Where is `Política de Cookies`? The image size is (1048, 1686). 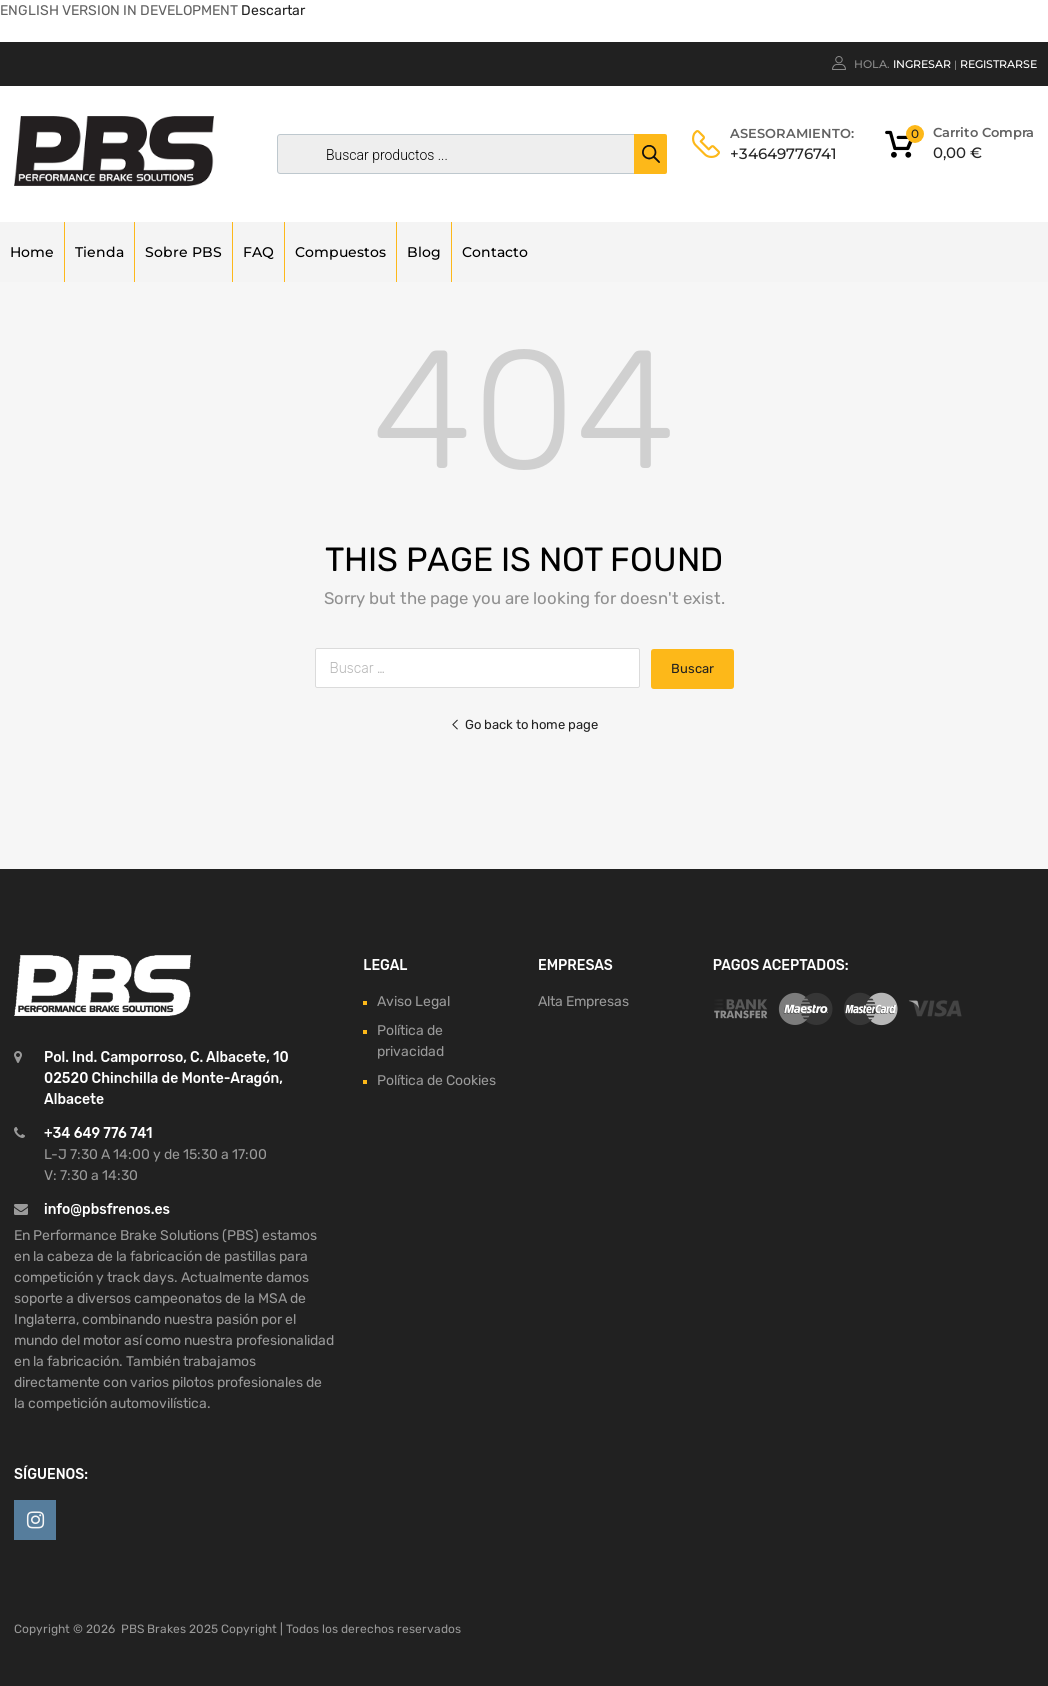 Política de Cookies is located at coordinates (436, 1080).